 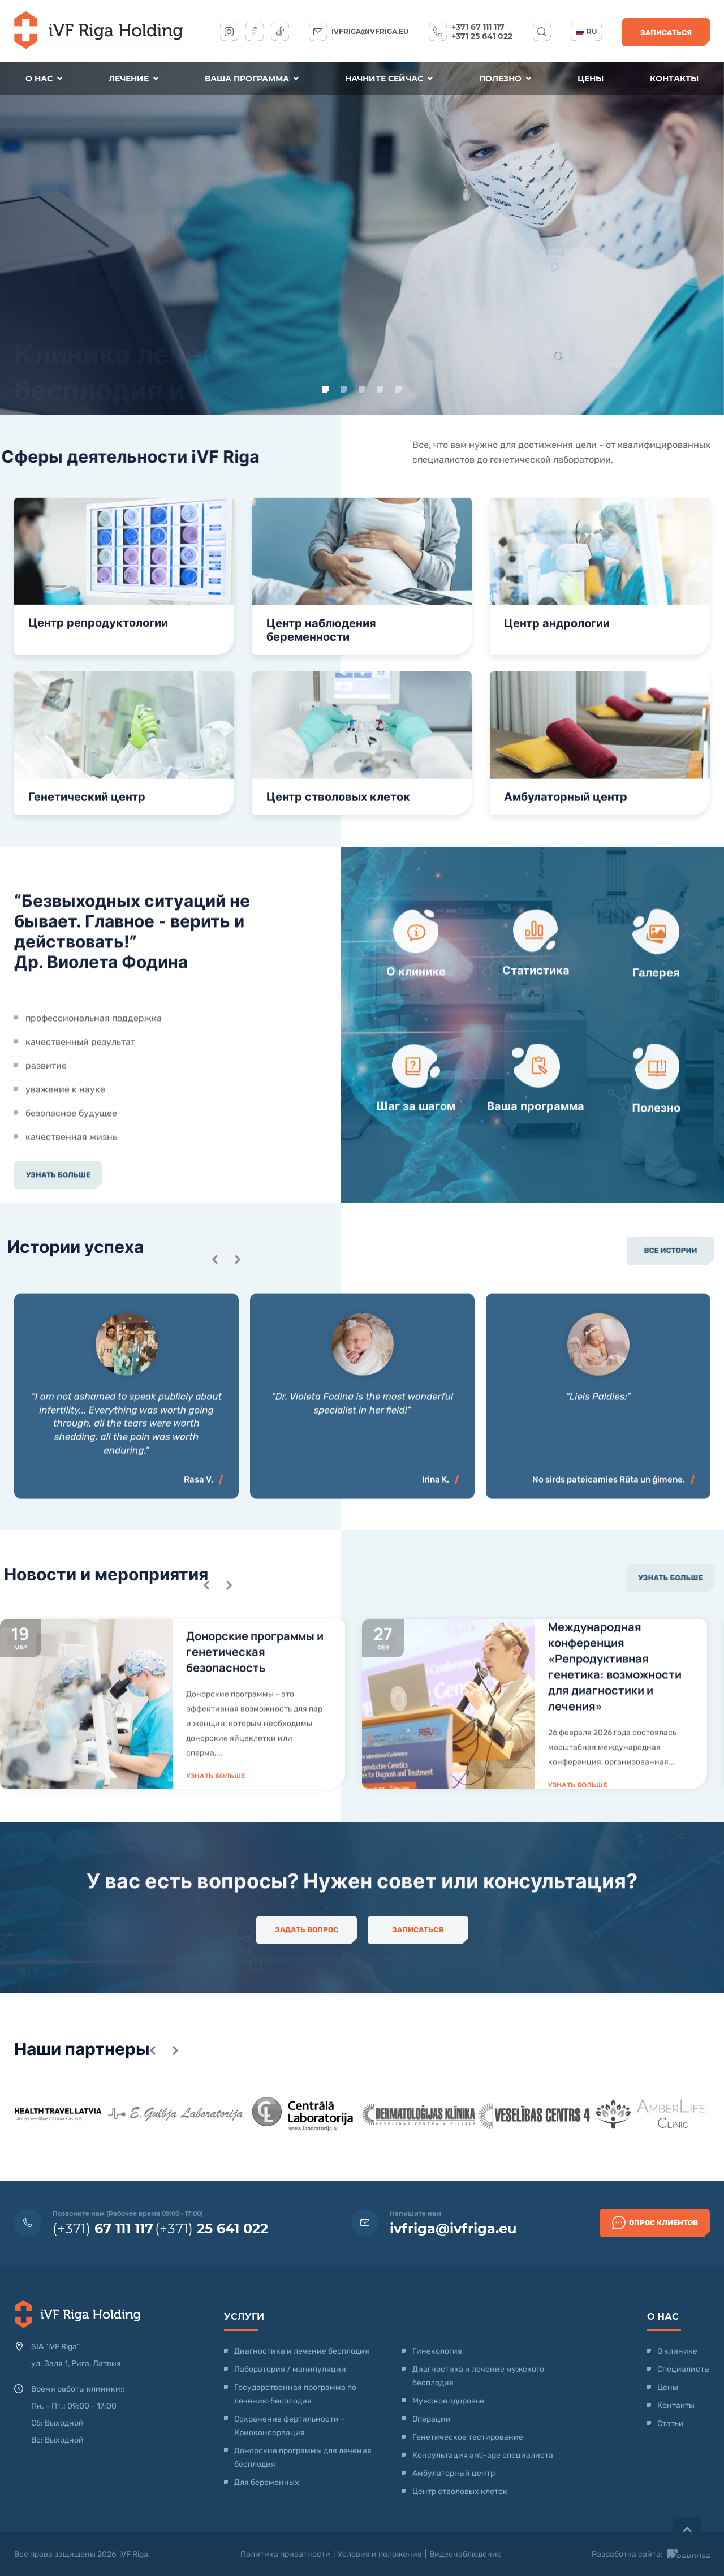 What do you see at coordinates (290, 2369) in the screenshot?
I see `Лаборатория / манипуляции` at bounding box center [290, 2369].